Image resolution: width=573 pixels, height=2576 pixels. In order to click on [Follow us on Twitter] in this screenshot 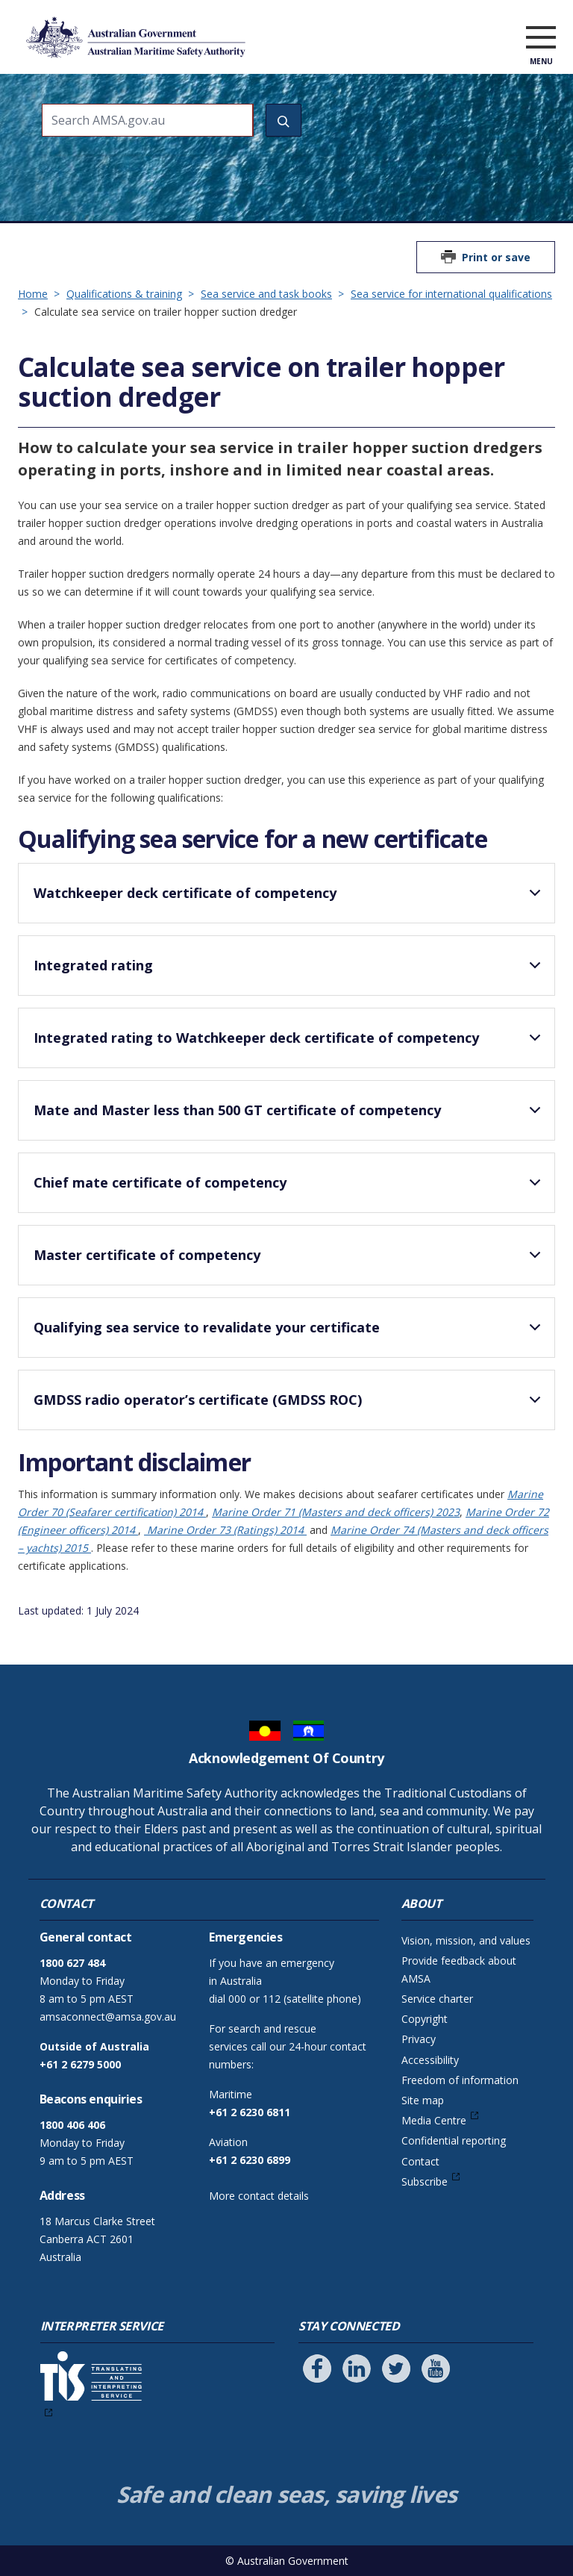, I will do `click(396, 2368)`.